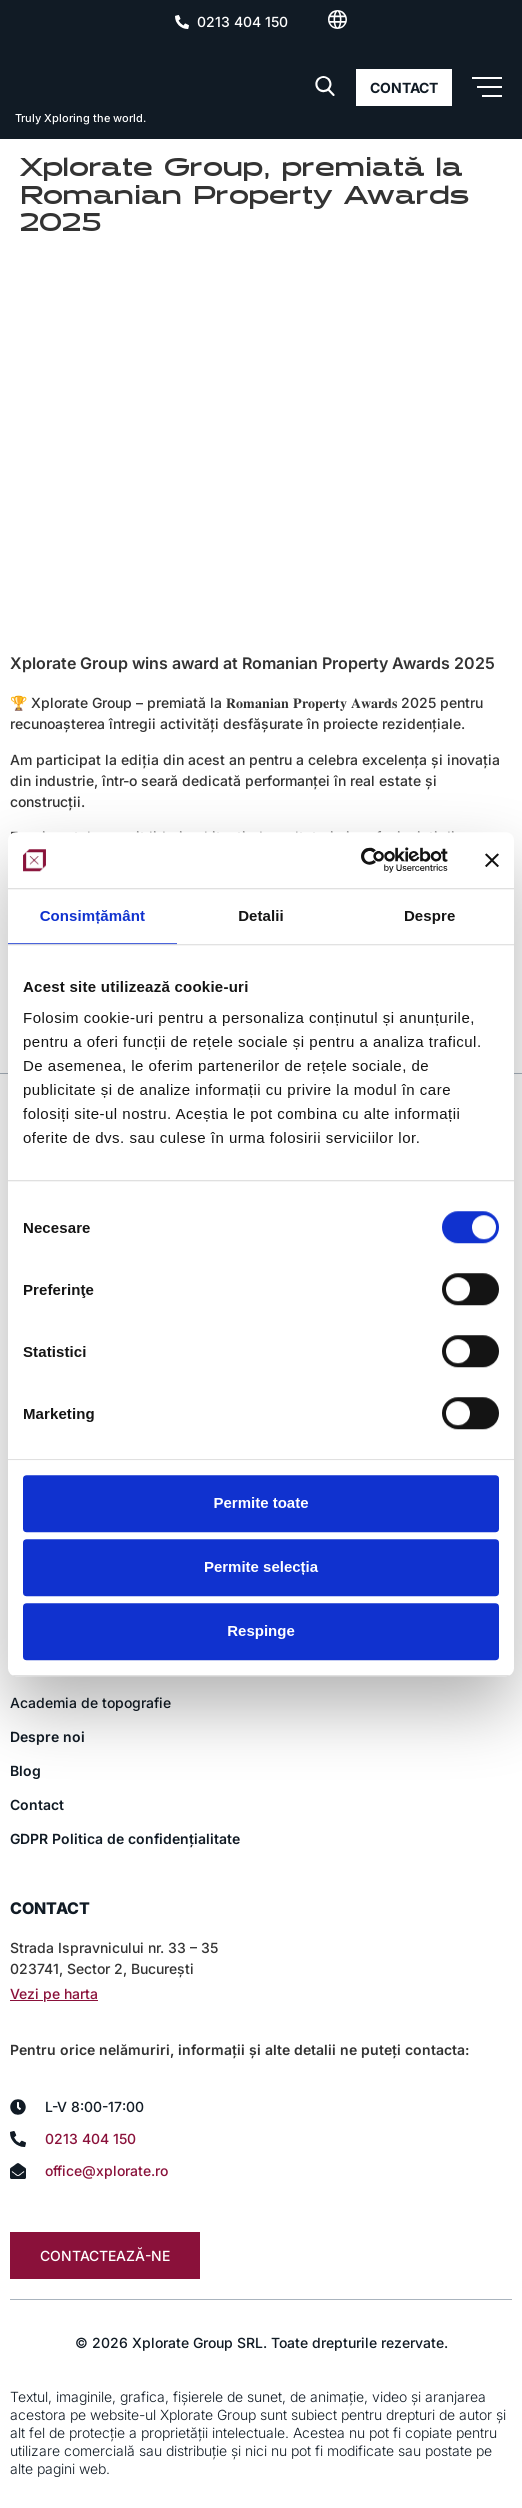 This screenshot has width=522, height=2508. I want to click on Academia de topografie, so click(90, 1702).